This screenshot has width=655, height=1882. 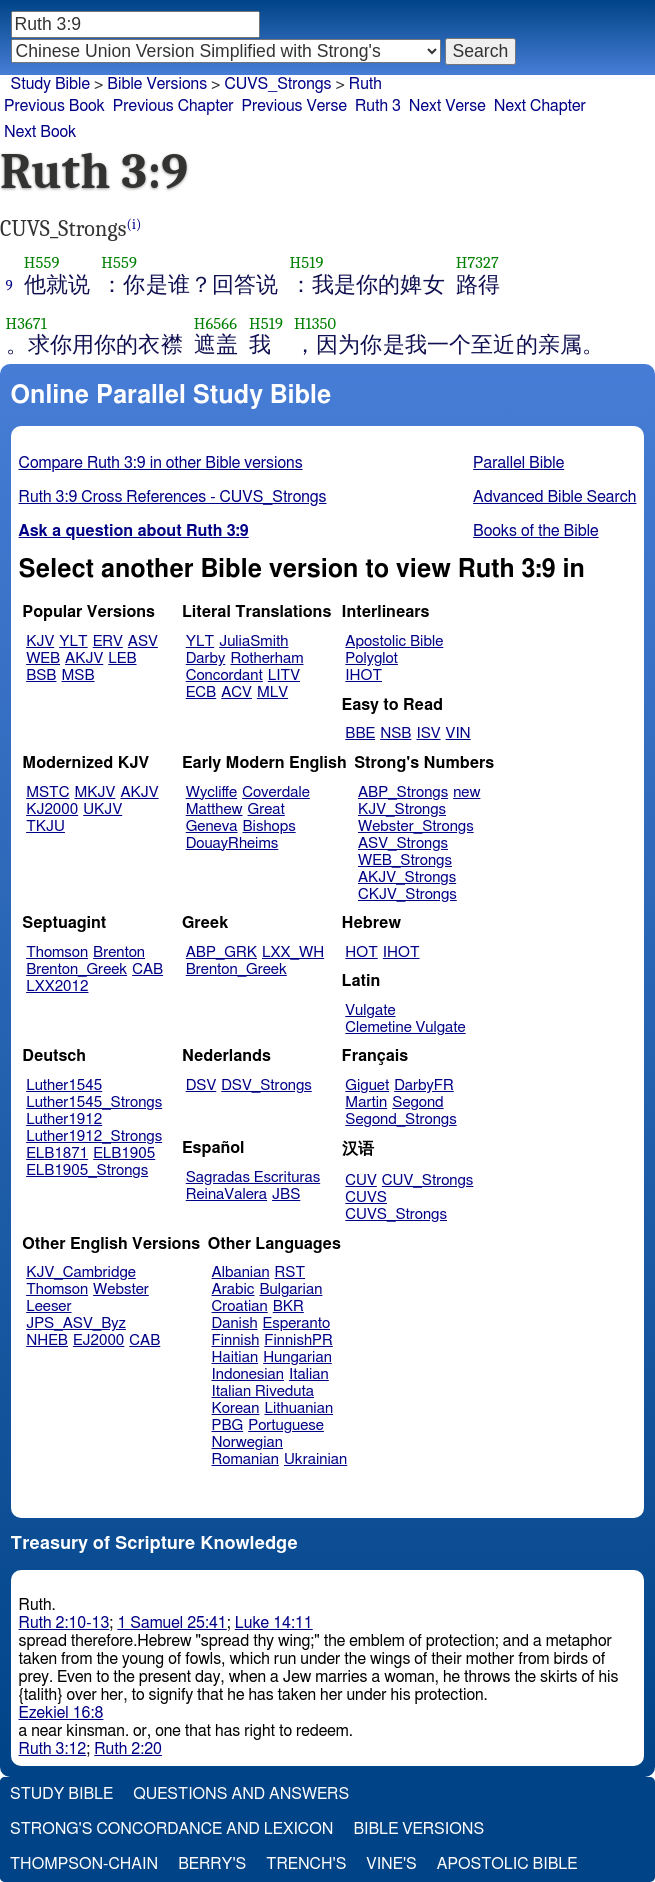 What do you see at coordinates (241, 1272) in the screenshot?
I see `Albanian` at bounding box center [241, 1272].